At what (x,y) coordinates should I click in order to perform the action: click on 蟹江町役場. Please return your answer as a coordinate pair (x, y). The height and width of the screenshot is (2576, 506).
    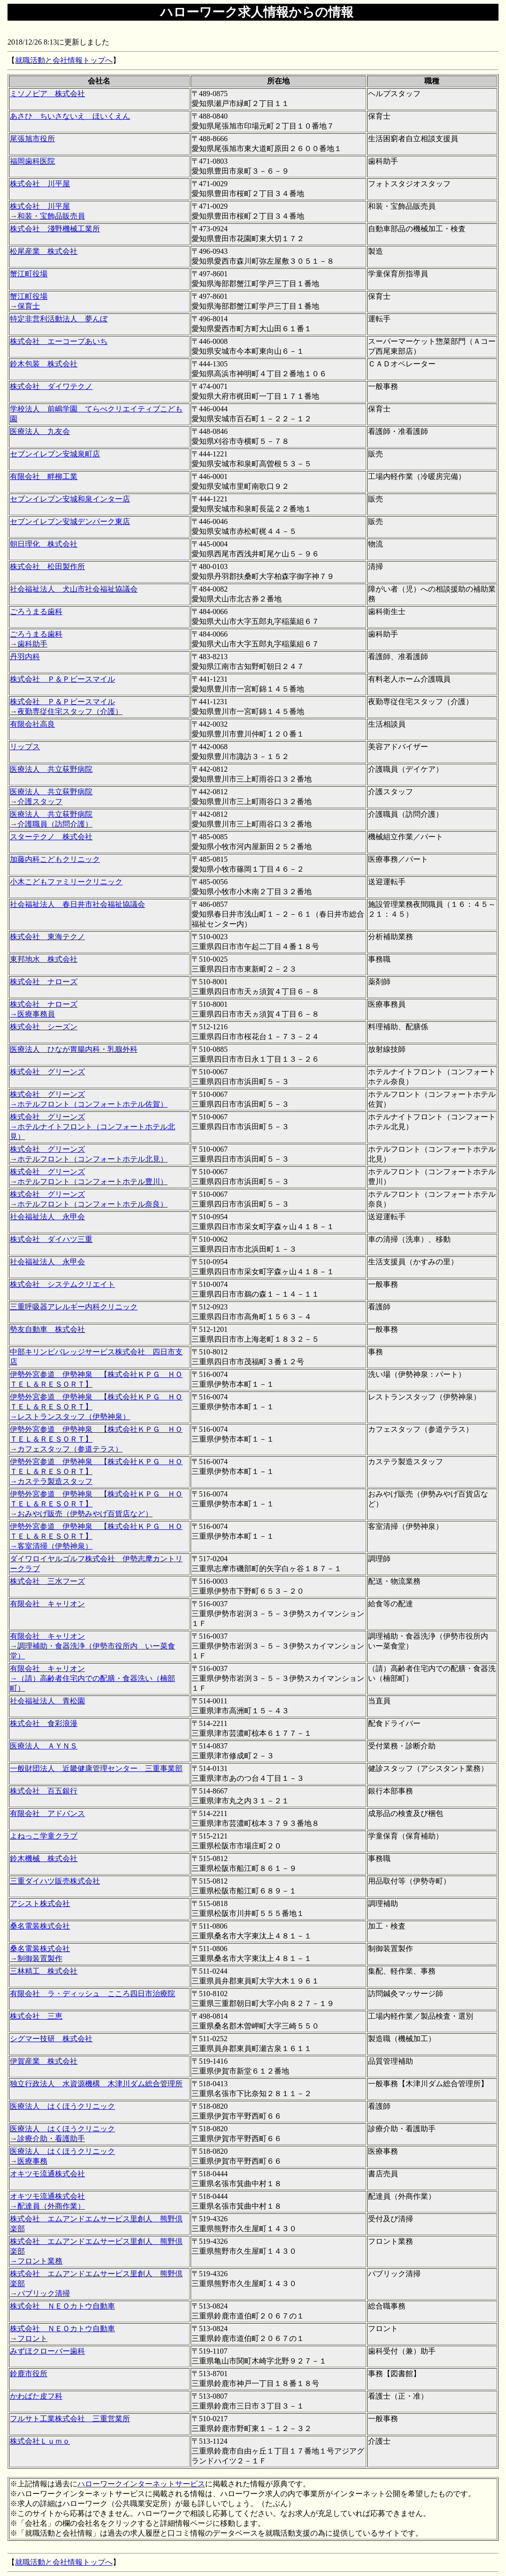
    Looking at the image, I should click on (28, 274).